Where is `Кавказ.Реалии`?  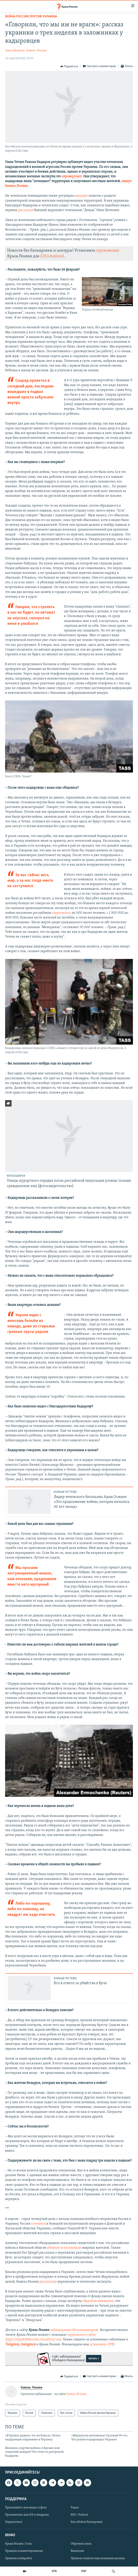 Кавказ.Реалии is located at coordinates (77, 2394).